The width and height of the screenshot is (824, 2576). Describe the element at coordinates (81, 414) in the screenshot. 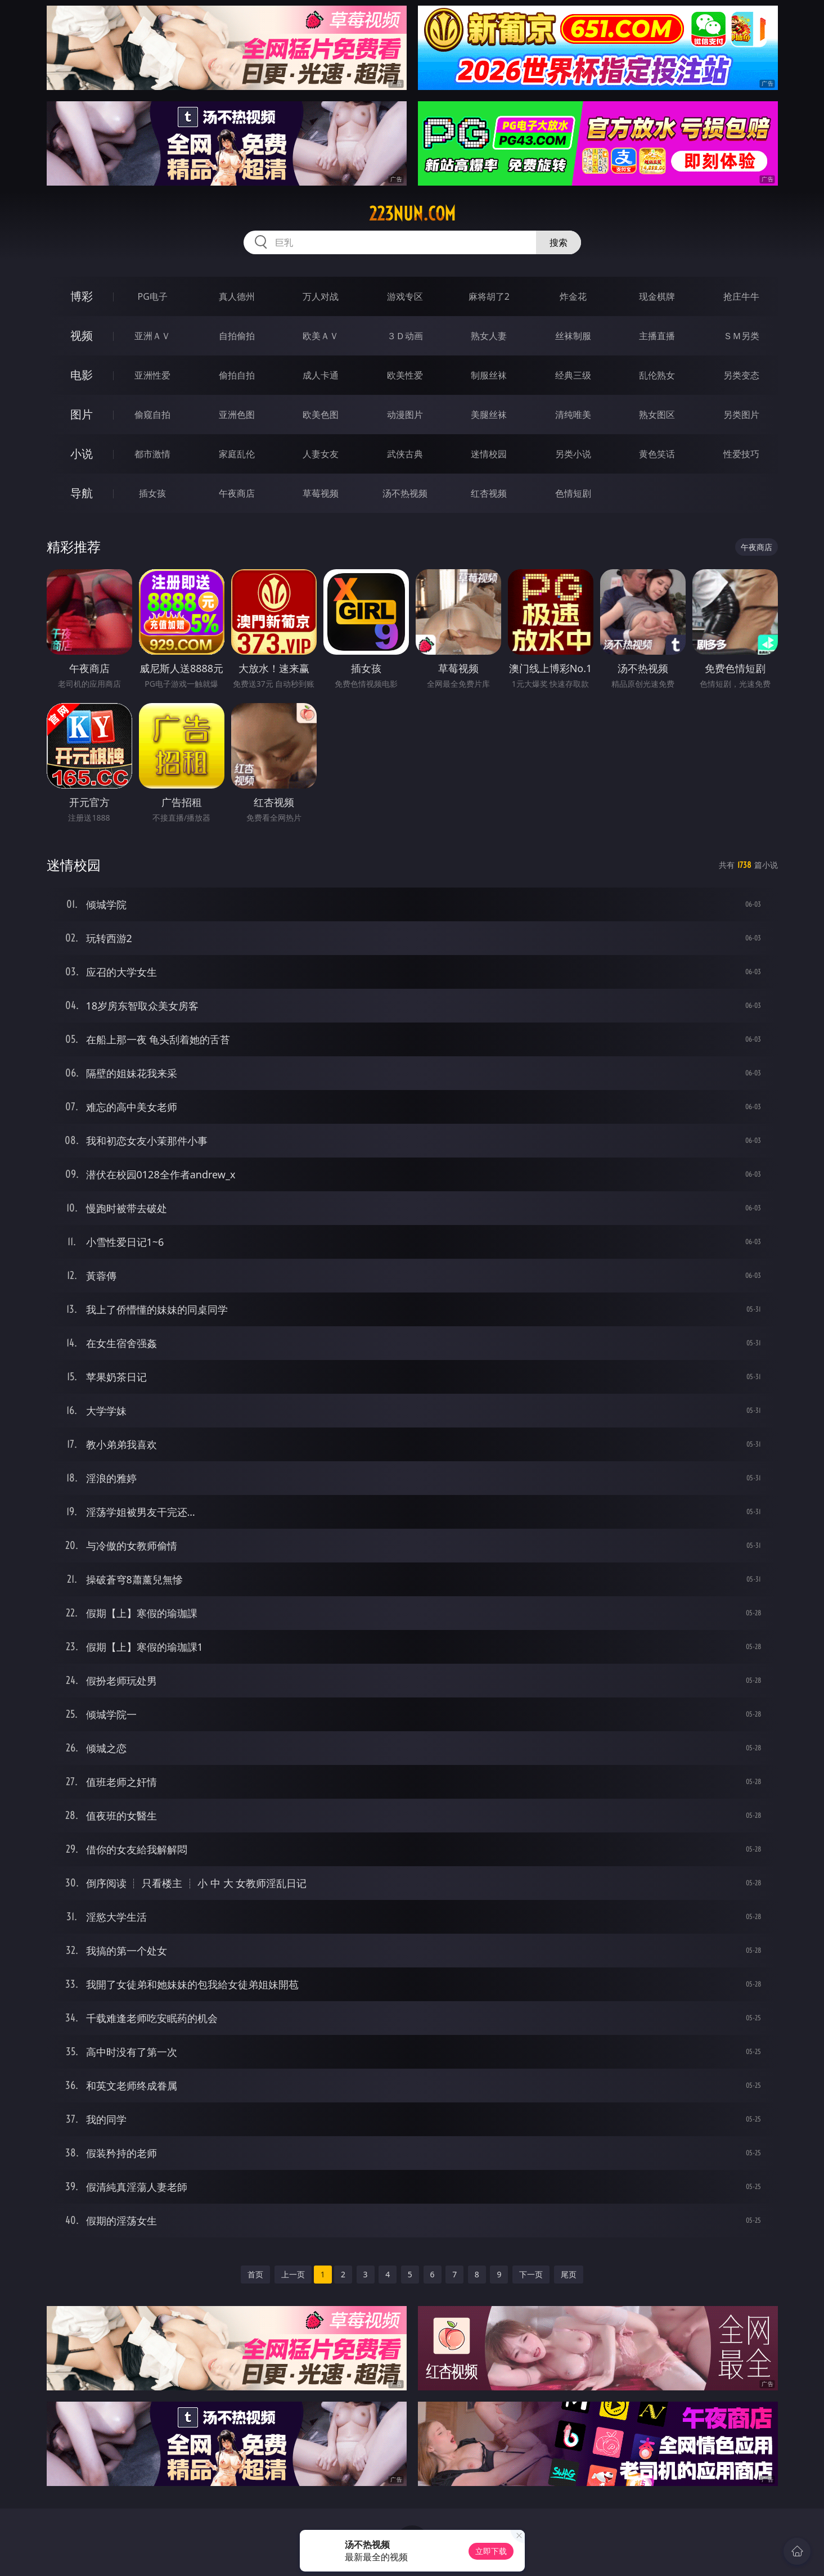

I see `图片` at that location.